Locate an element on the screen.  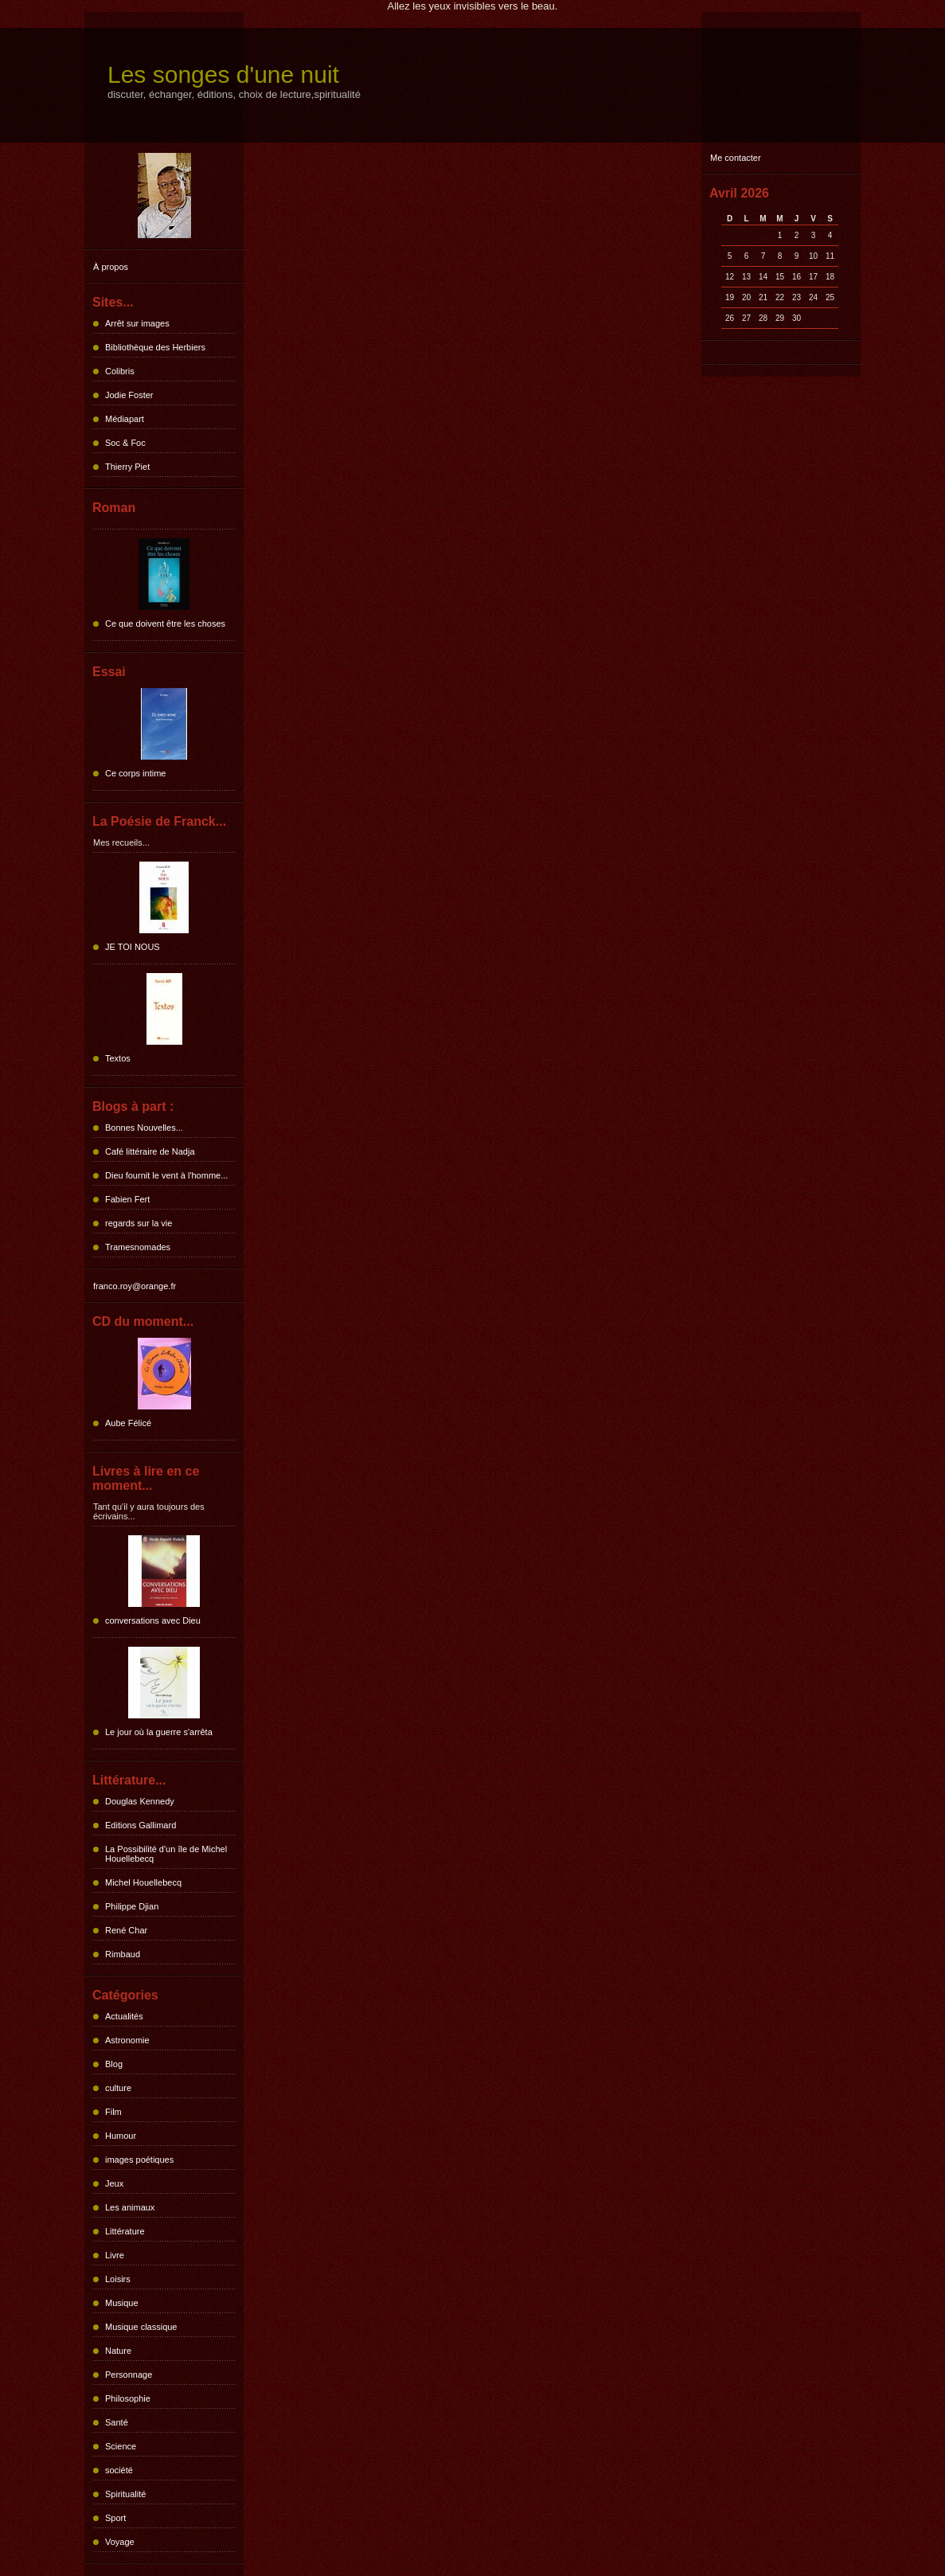
À propos is located at coordinates (110, 267).